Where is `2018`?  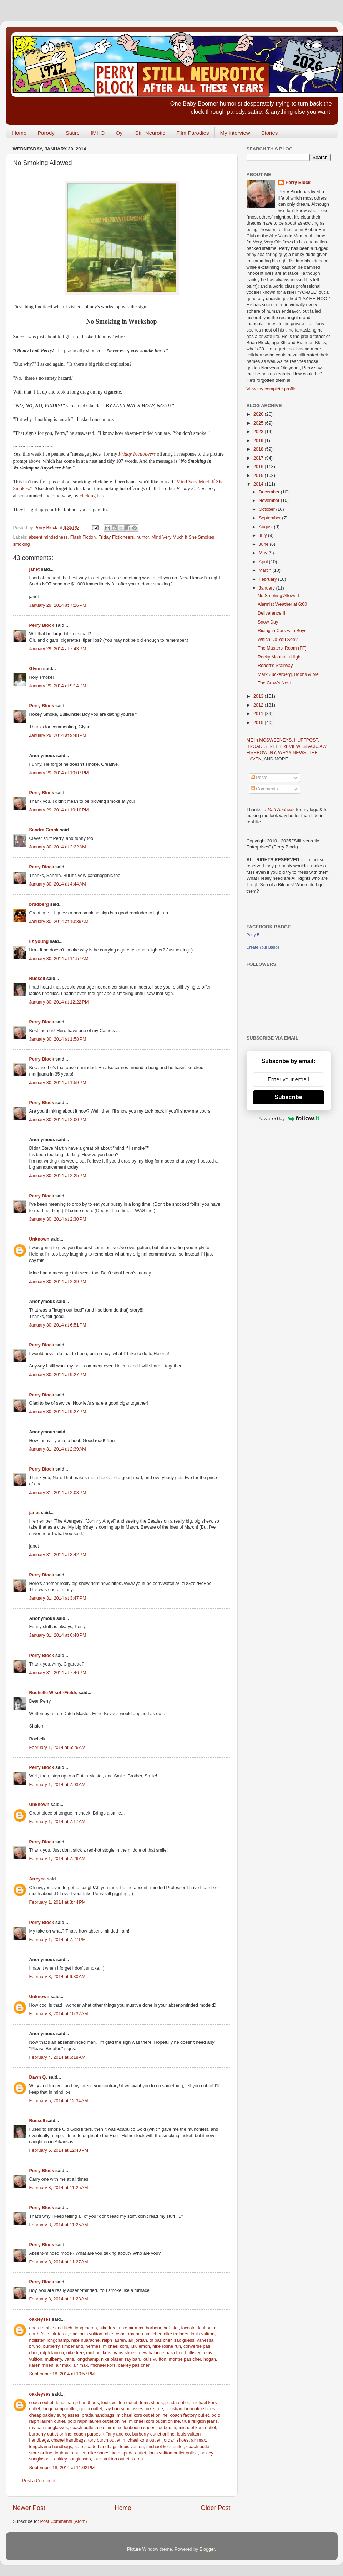 2018 is located at coordinates (259, 449).